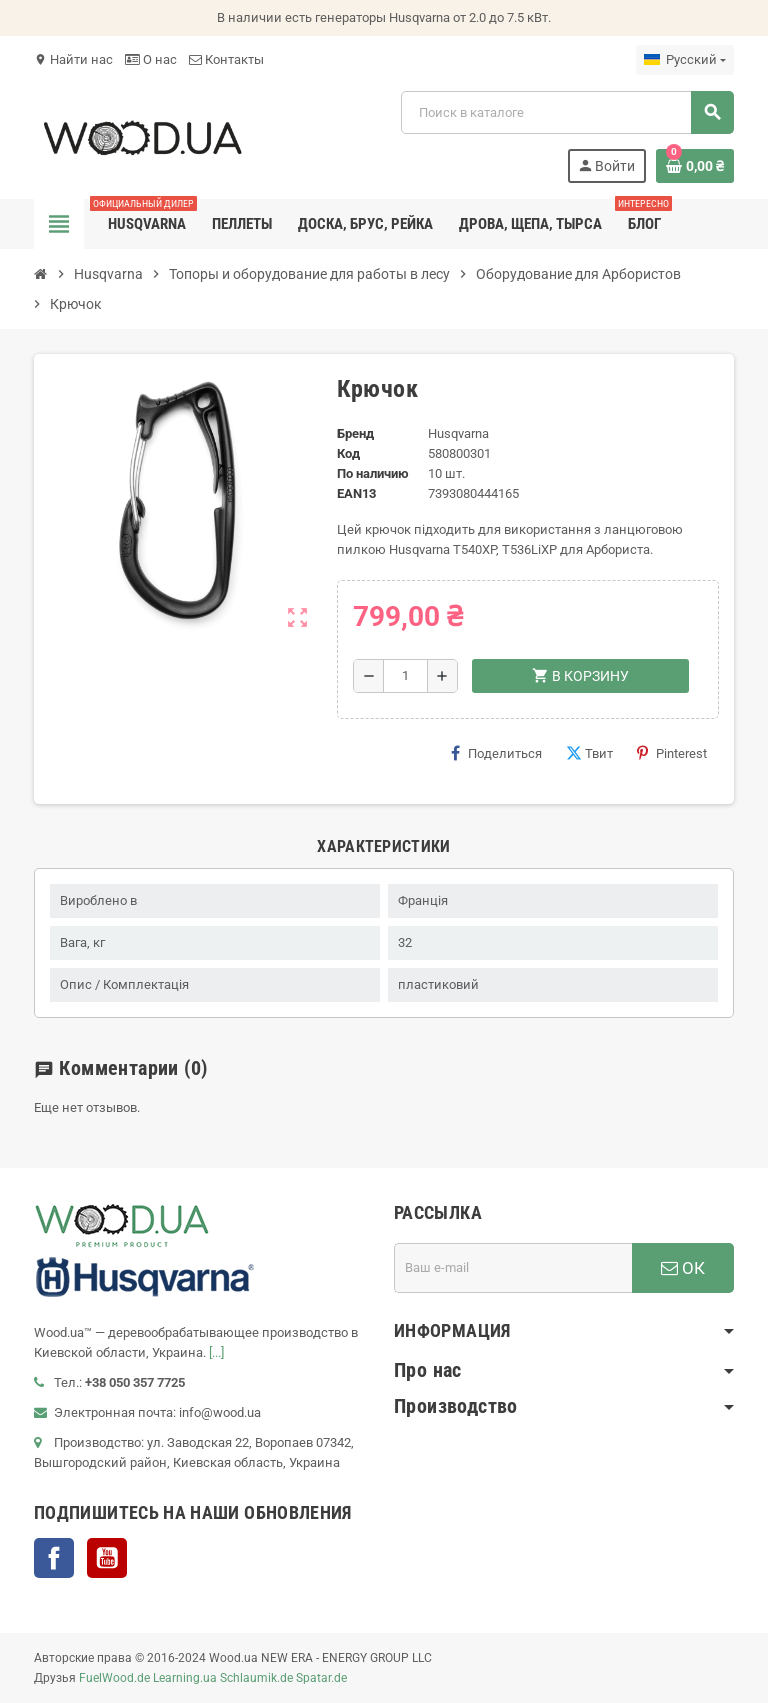 This screenshot has height=1703, width=768. Describe the element at coordinates (256, 1678) in the screenshot. I see `Schlaumik.de` at that location.